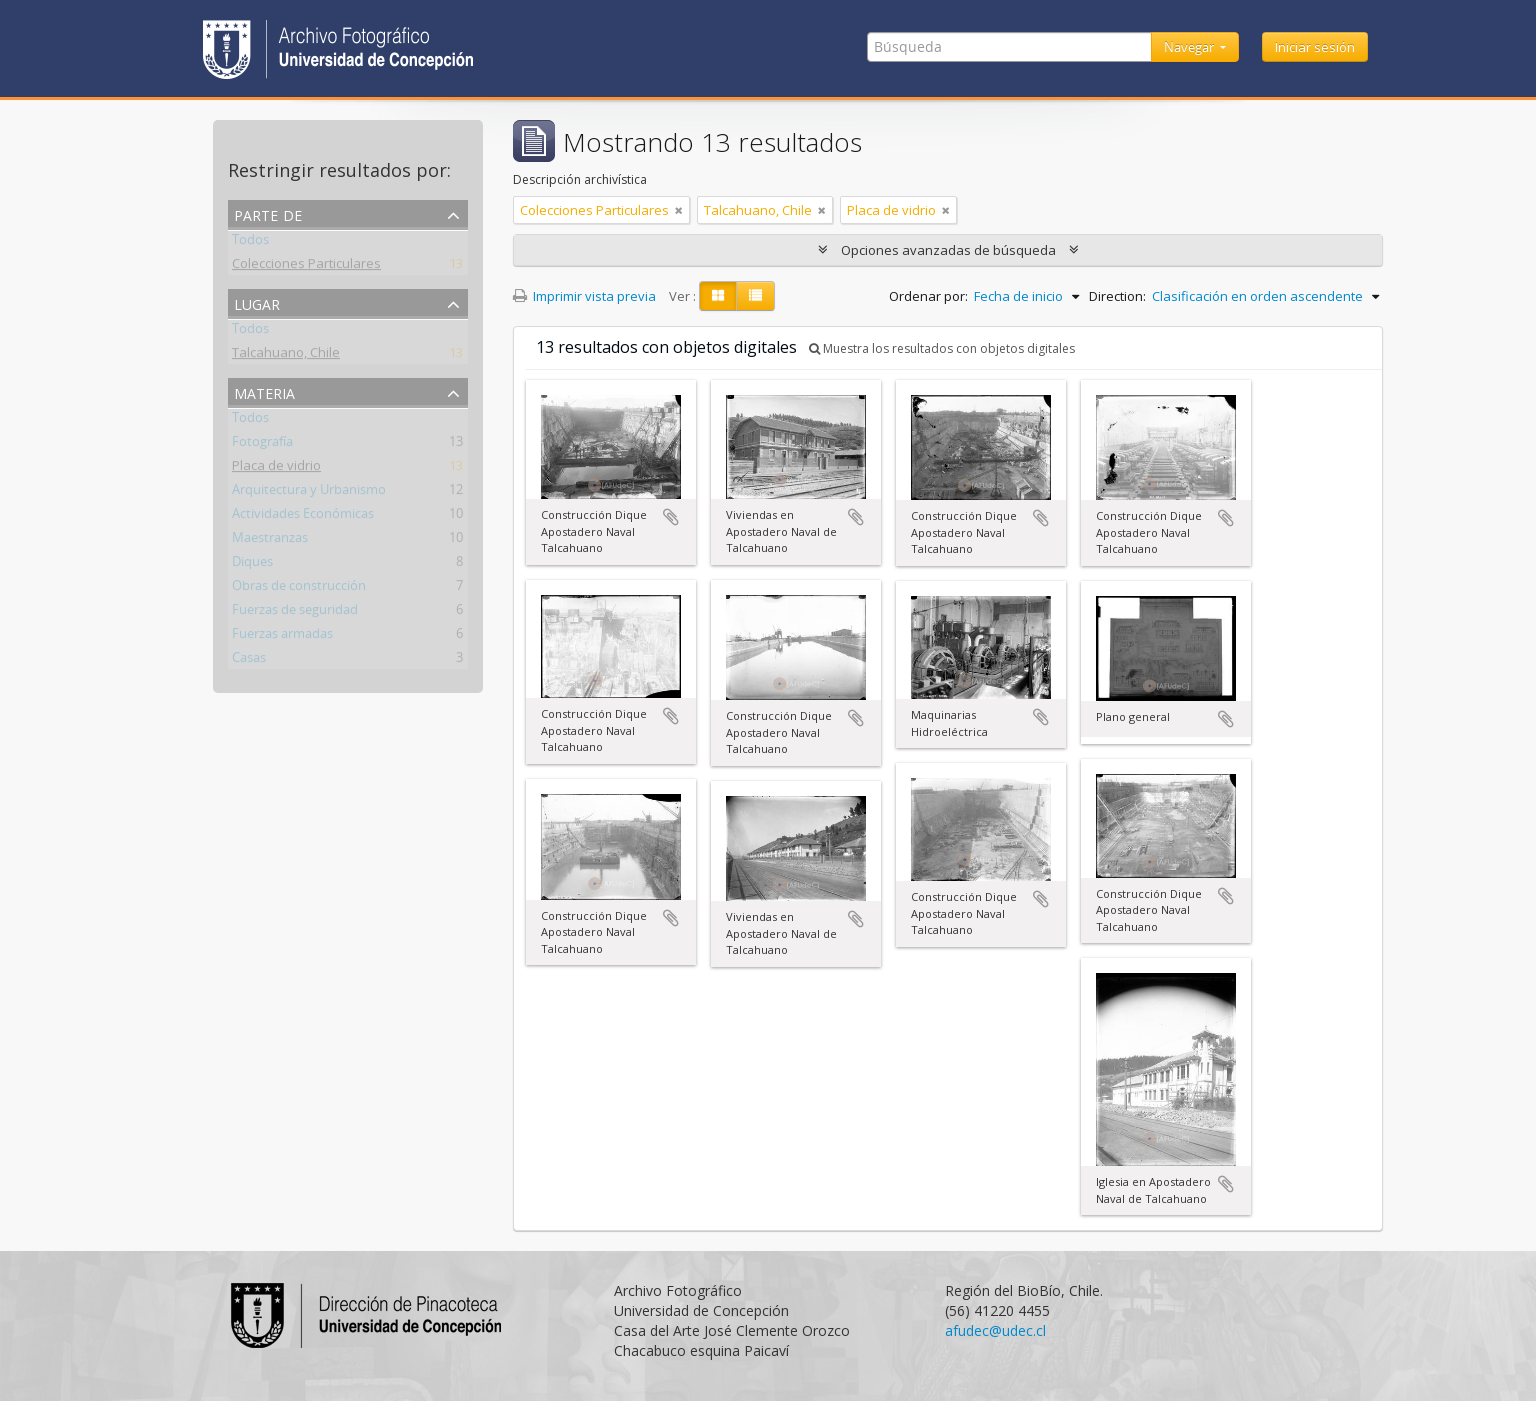 The image size is (1536, 1401). I want to click on Arquitectura y Urbanismo, so click(309, 493).